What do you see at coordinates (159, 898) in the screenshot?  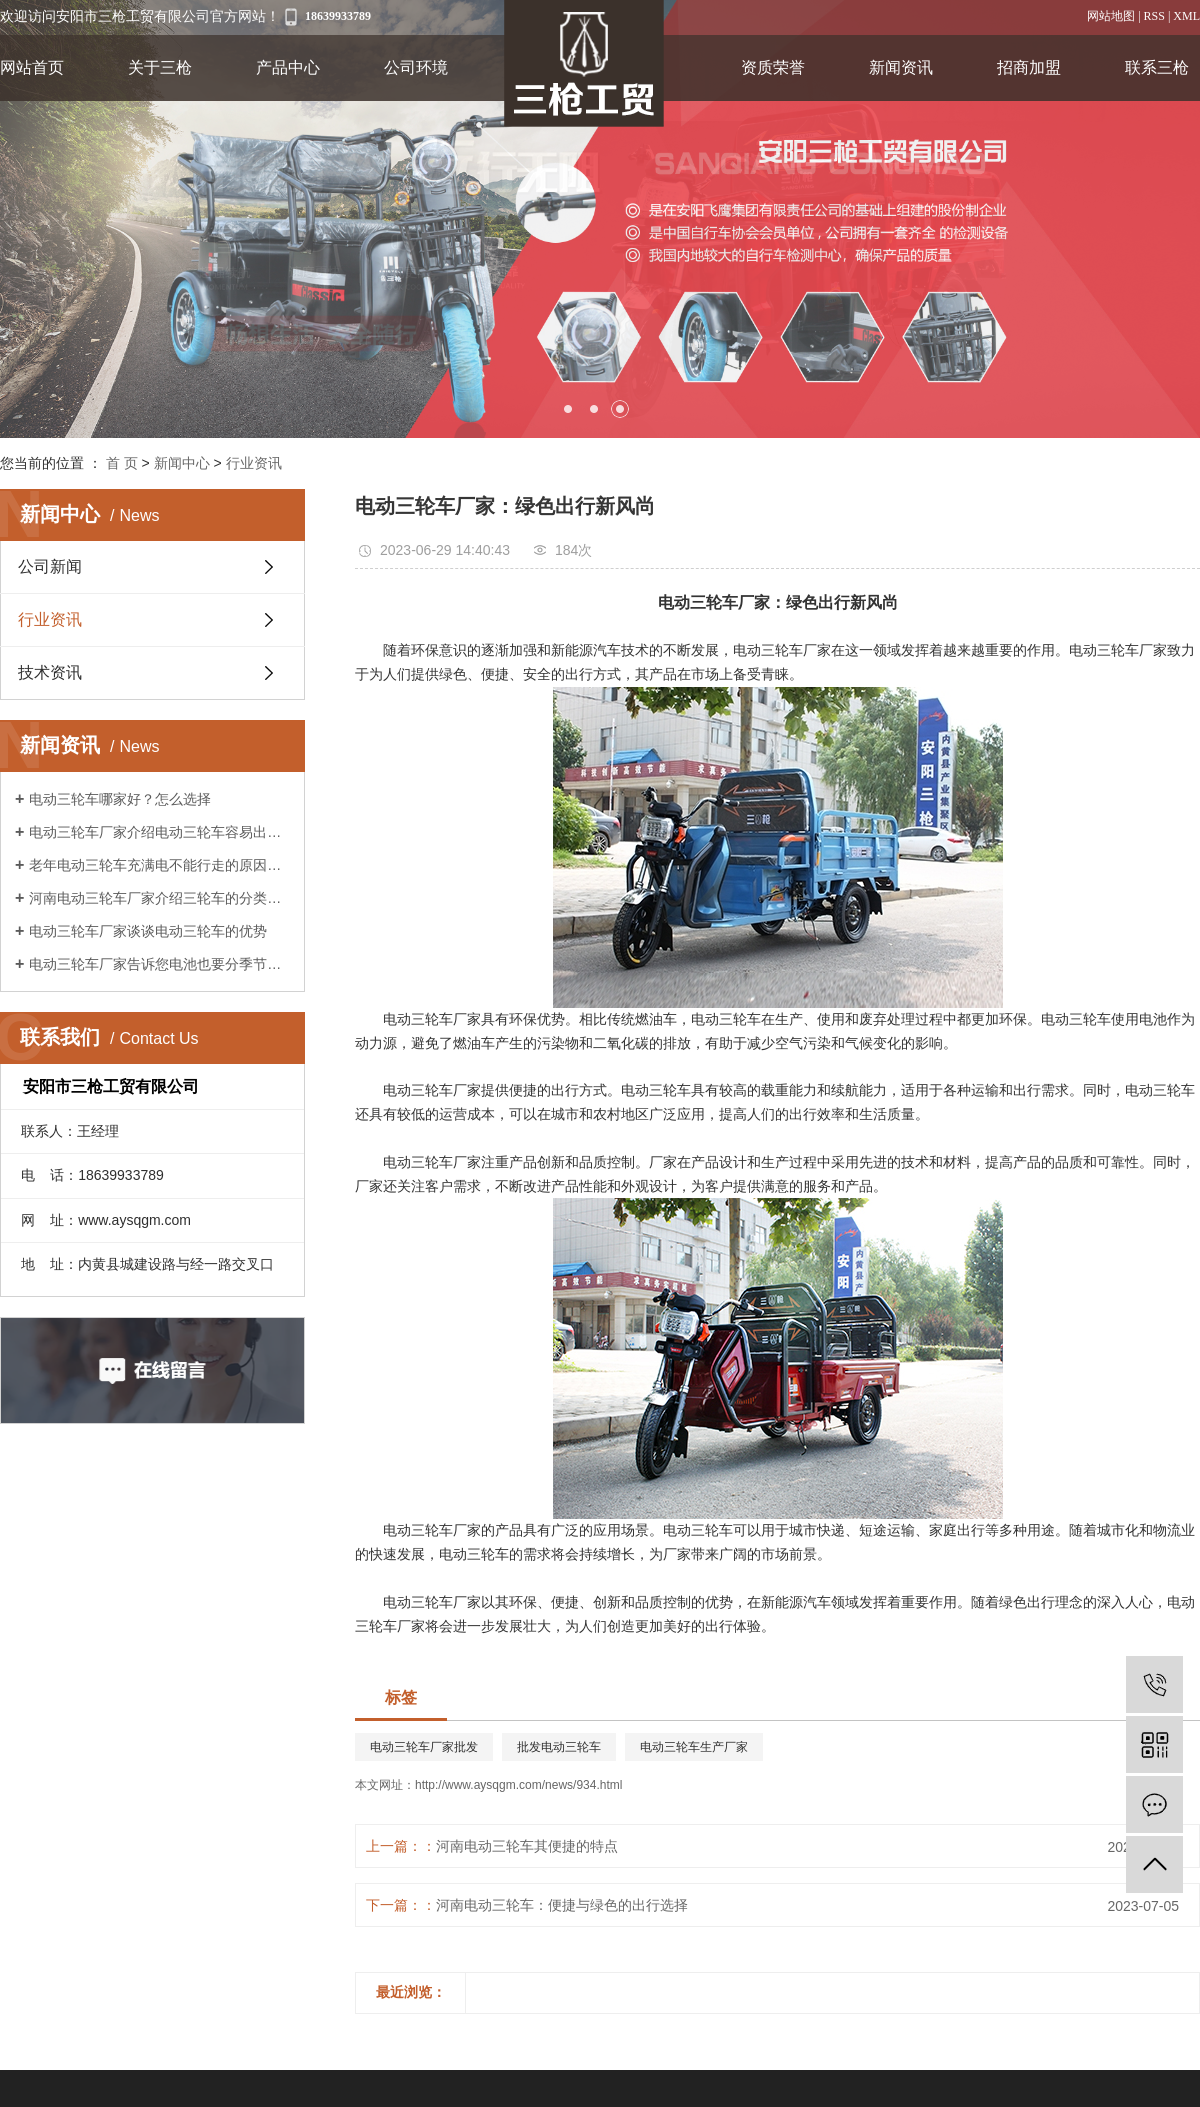 I see `河南电动三轮车厂家介绍三轮车的分类及作用` at bounding box center [159, 898].